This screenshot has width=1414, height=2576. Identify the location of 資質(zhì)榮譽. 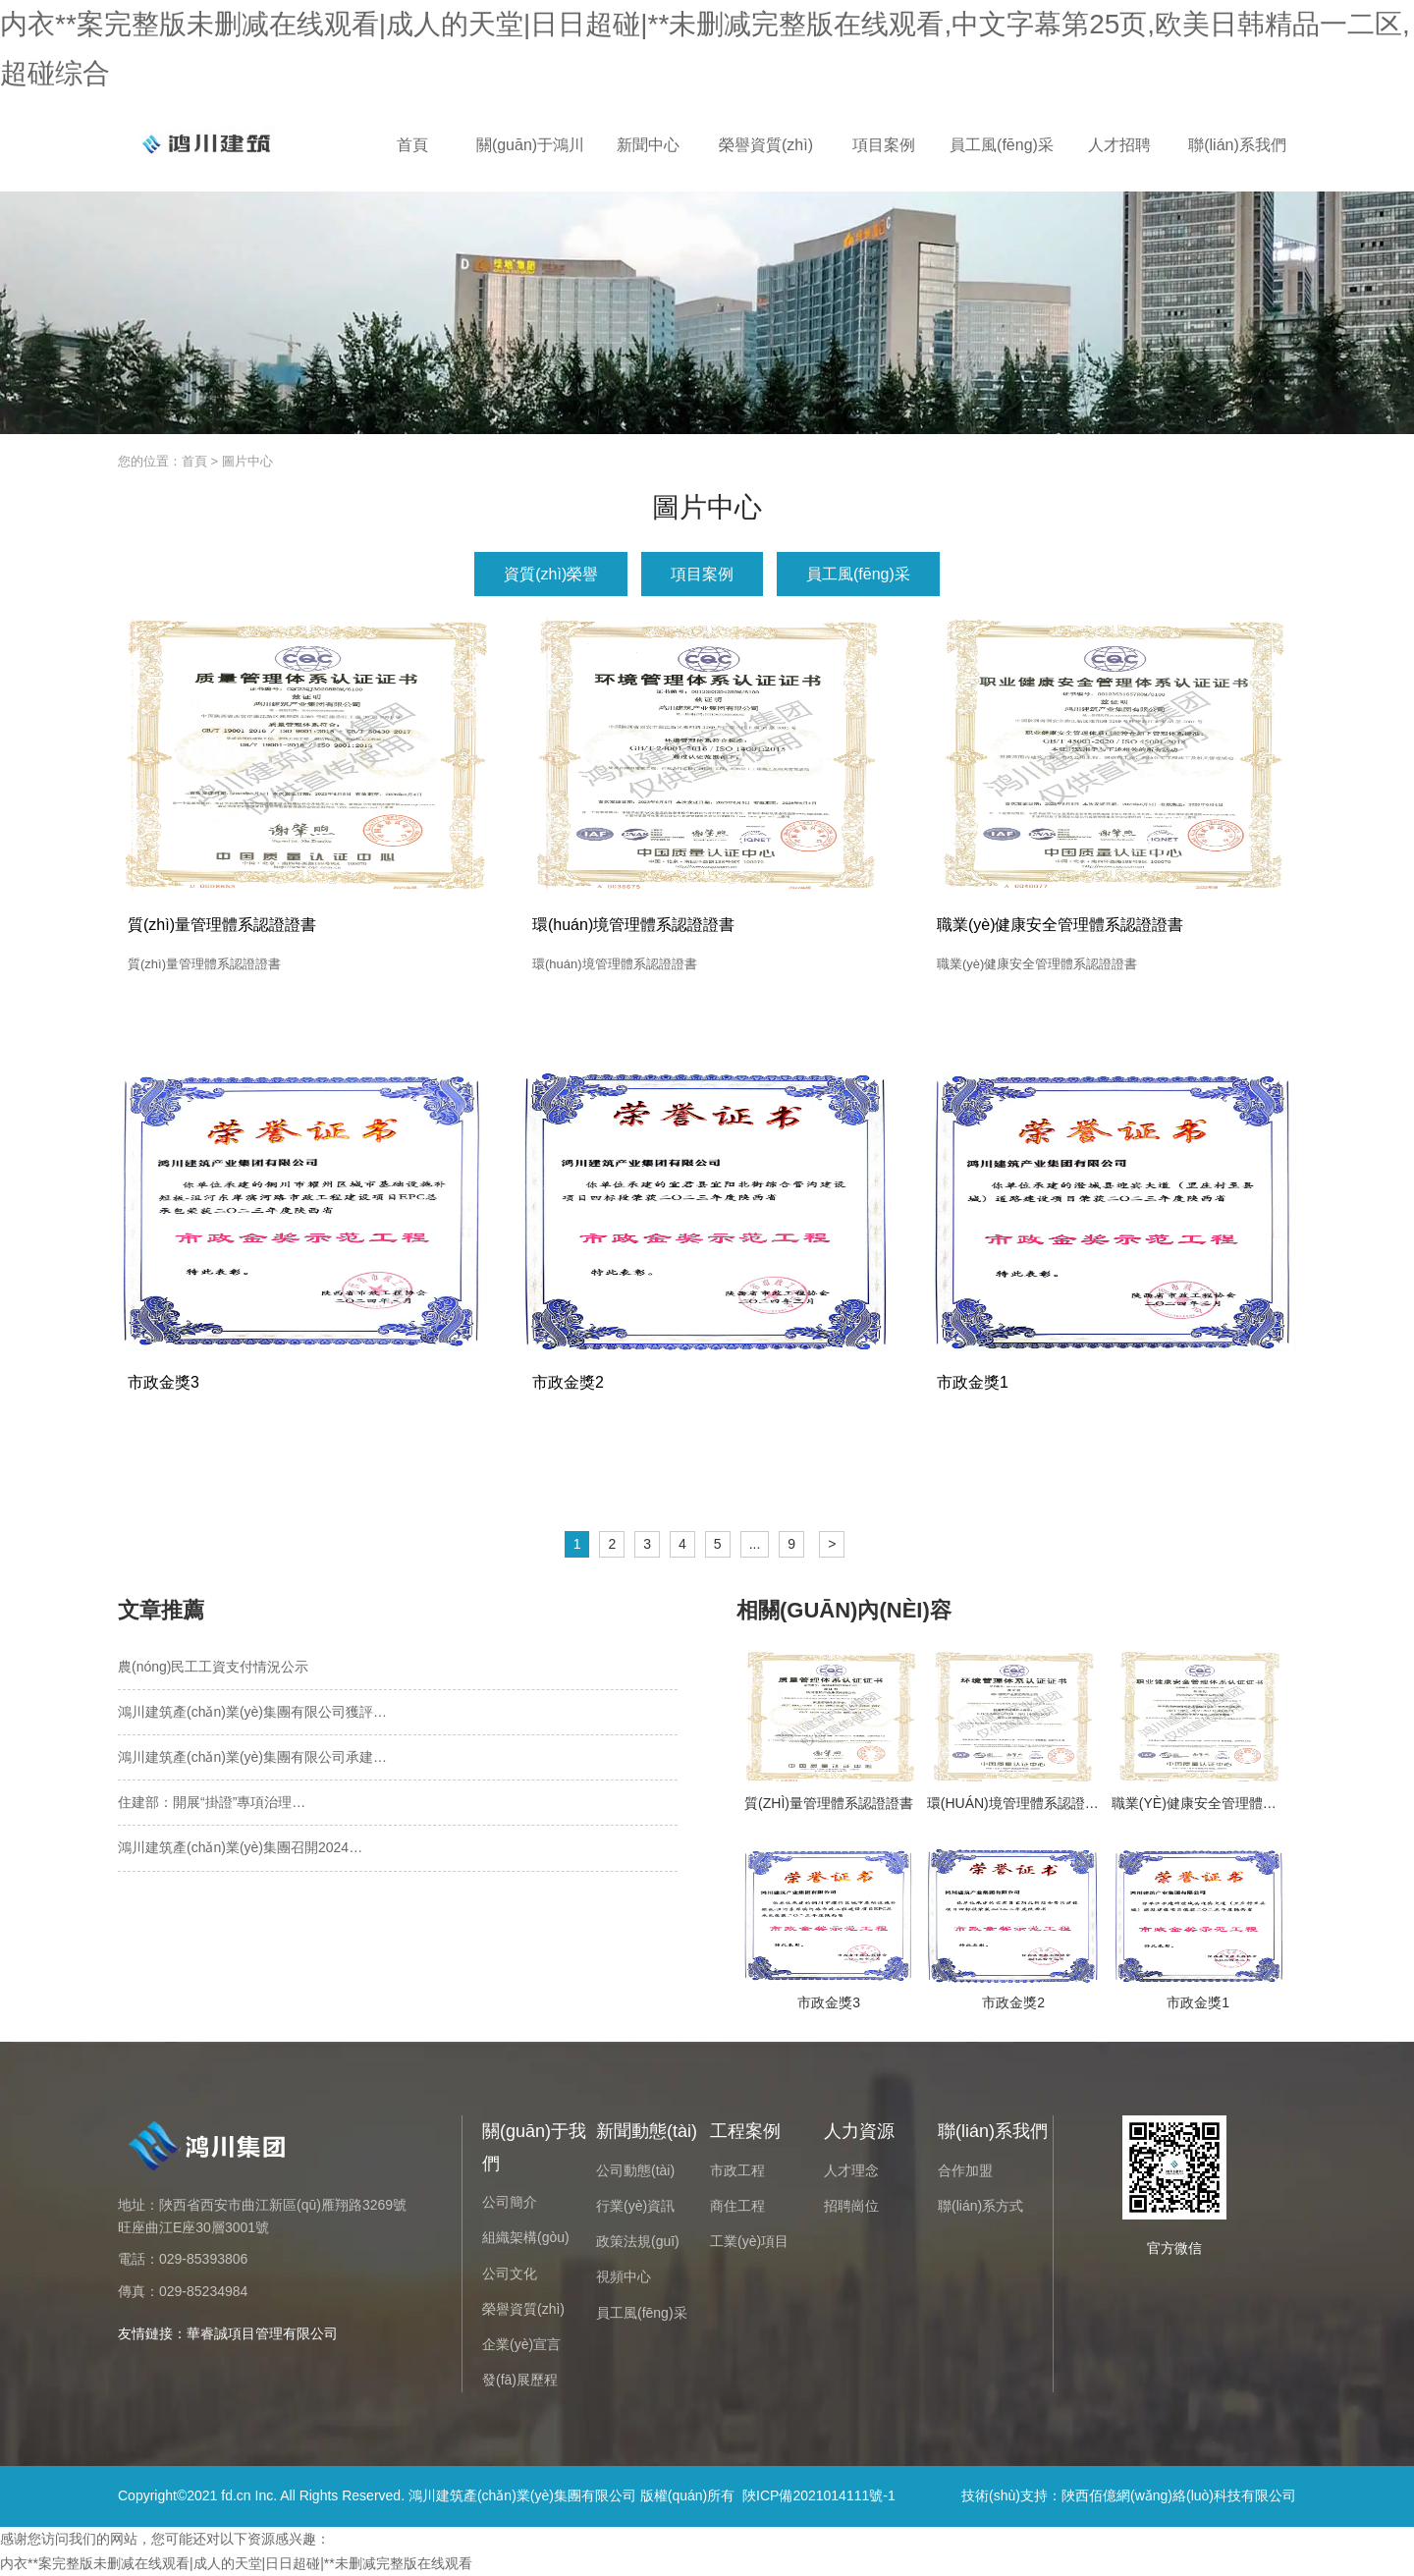
(551, 574).